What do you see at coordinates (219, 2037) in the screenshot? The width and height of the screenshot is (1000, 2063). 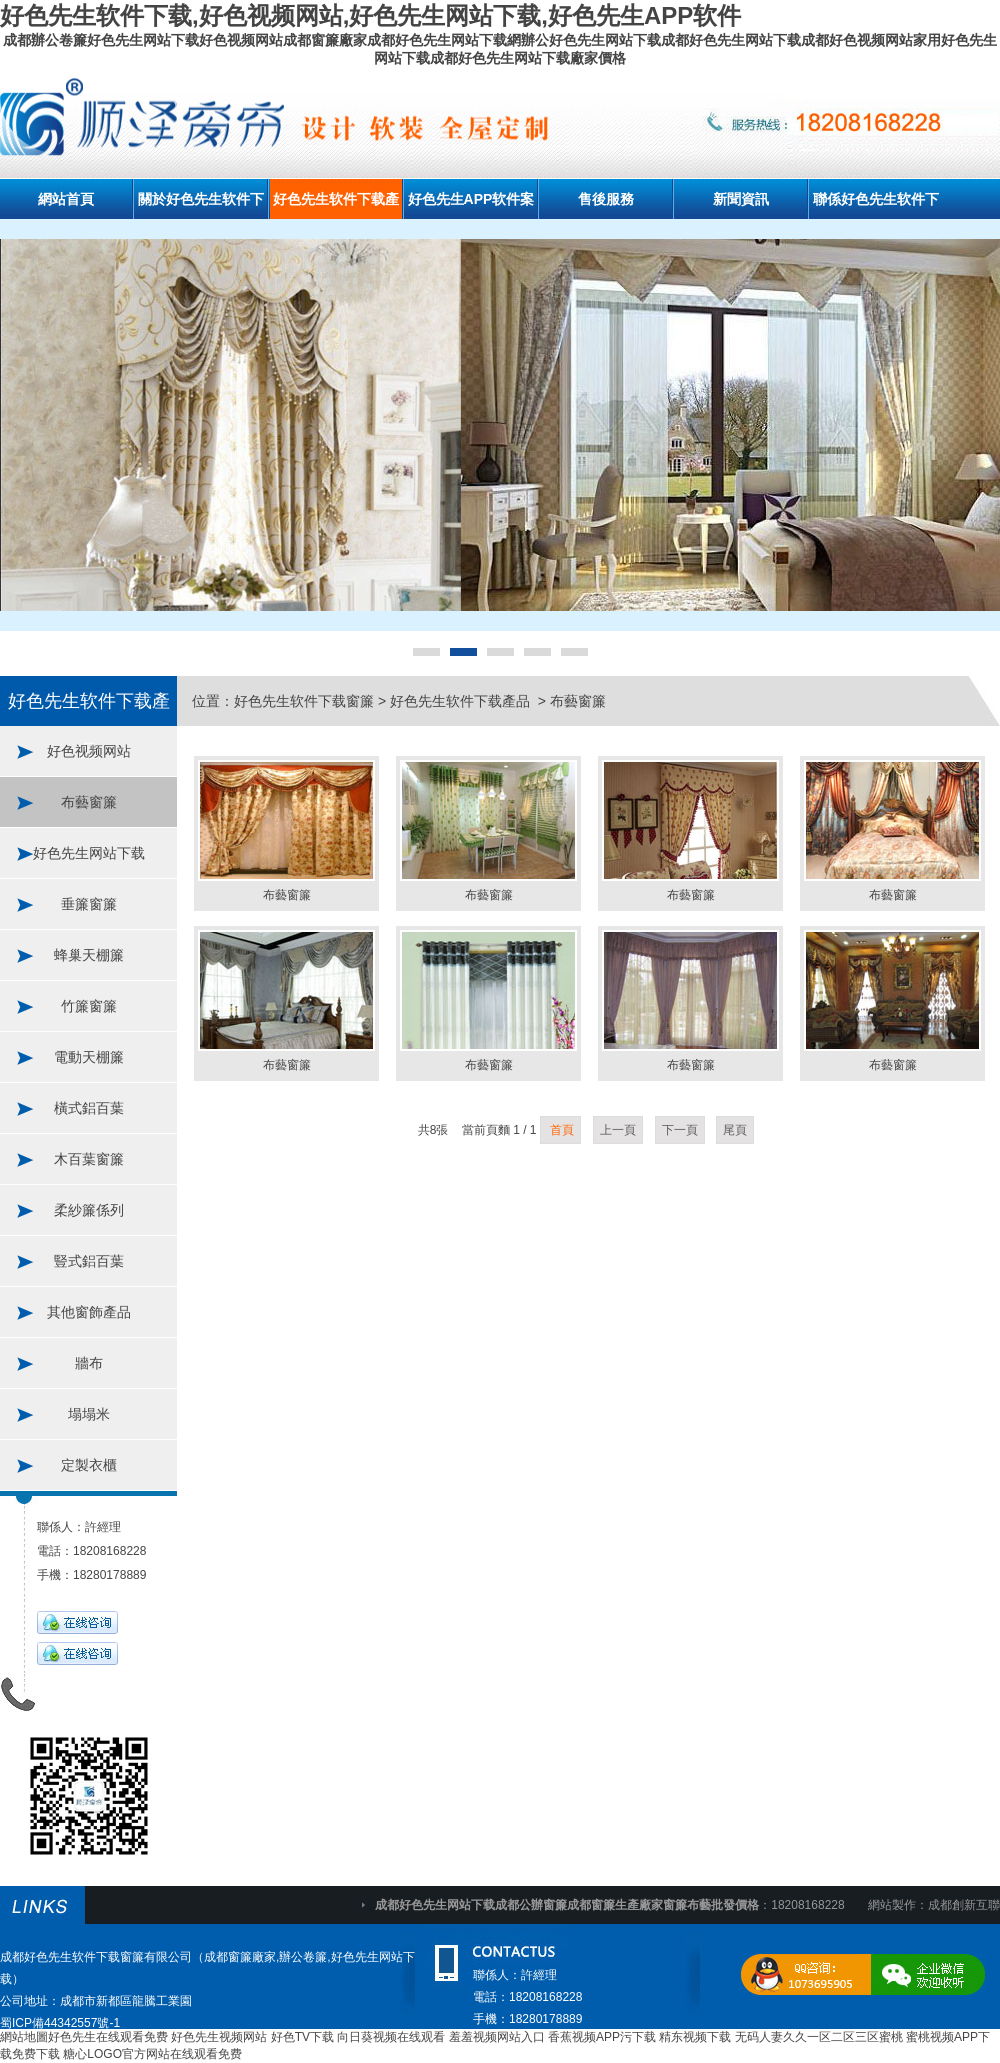 I see `好色先生视频网站` at bounding box center [219, 2037].